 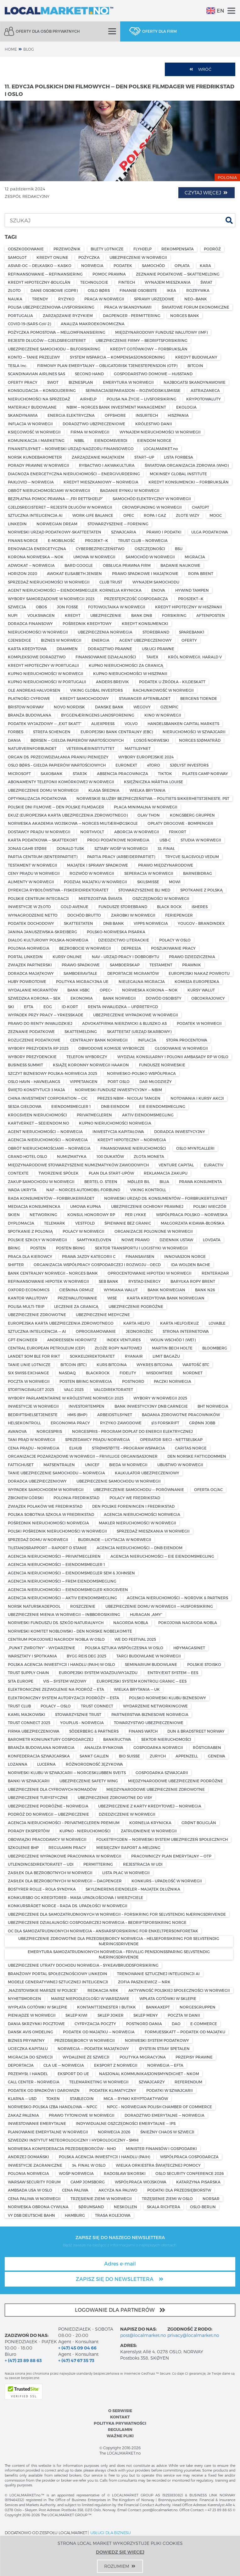 I want to click on BYGG REIS DEG 2025, so click(x=86, y=1656).